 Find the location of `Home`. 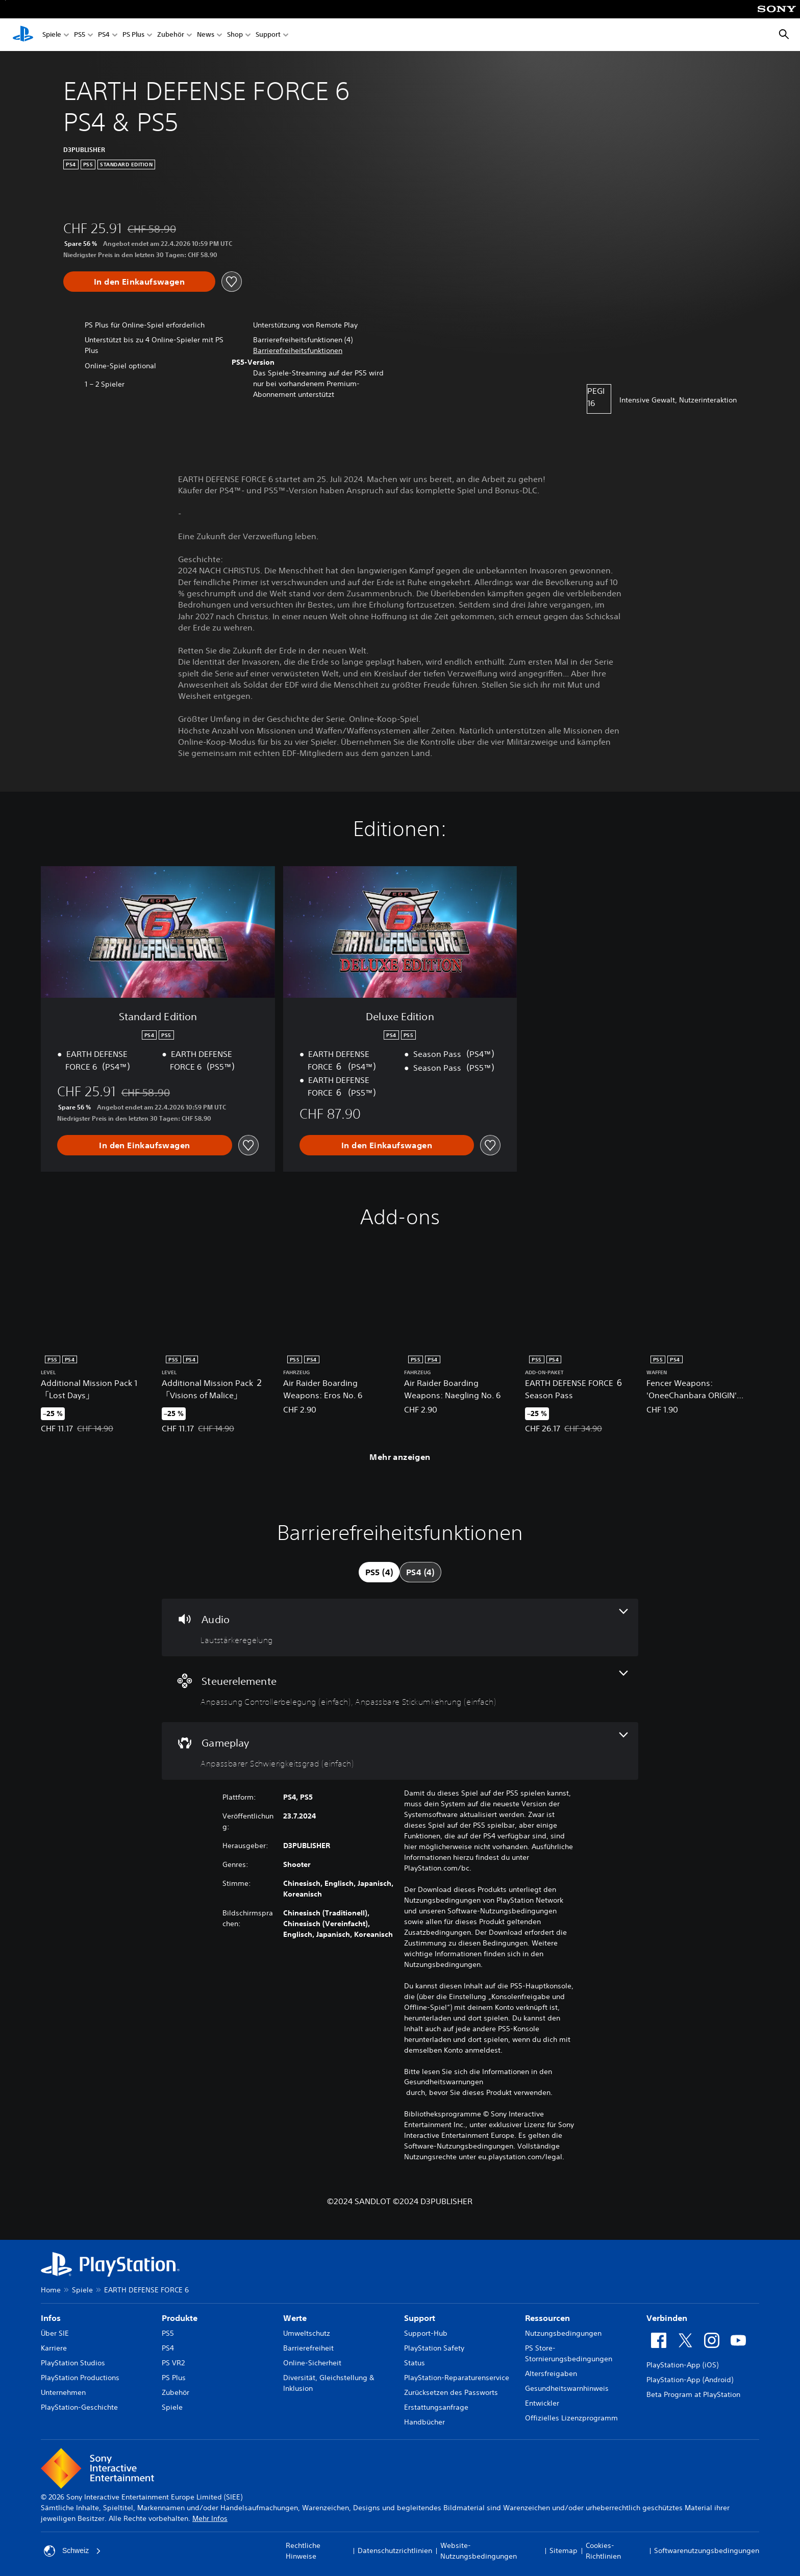

Home is located at coordinates (51, 2289).